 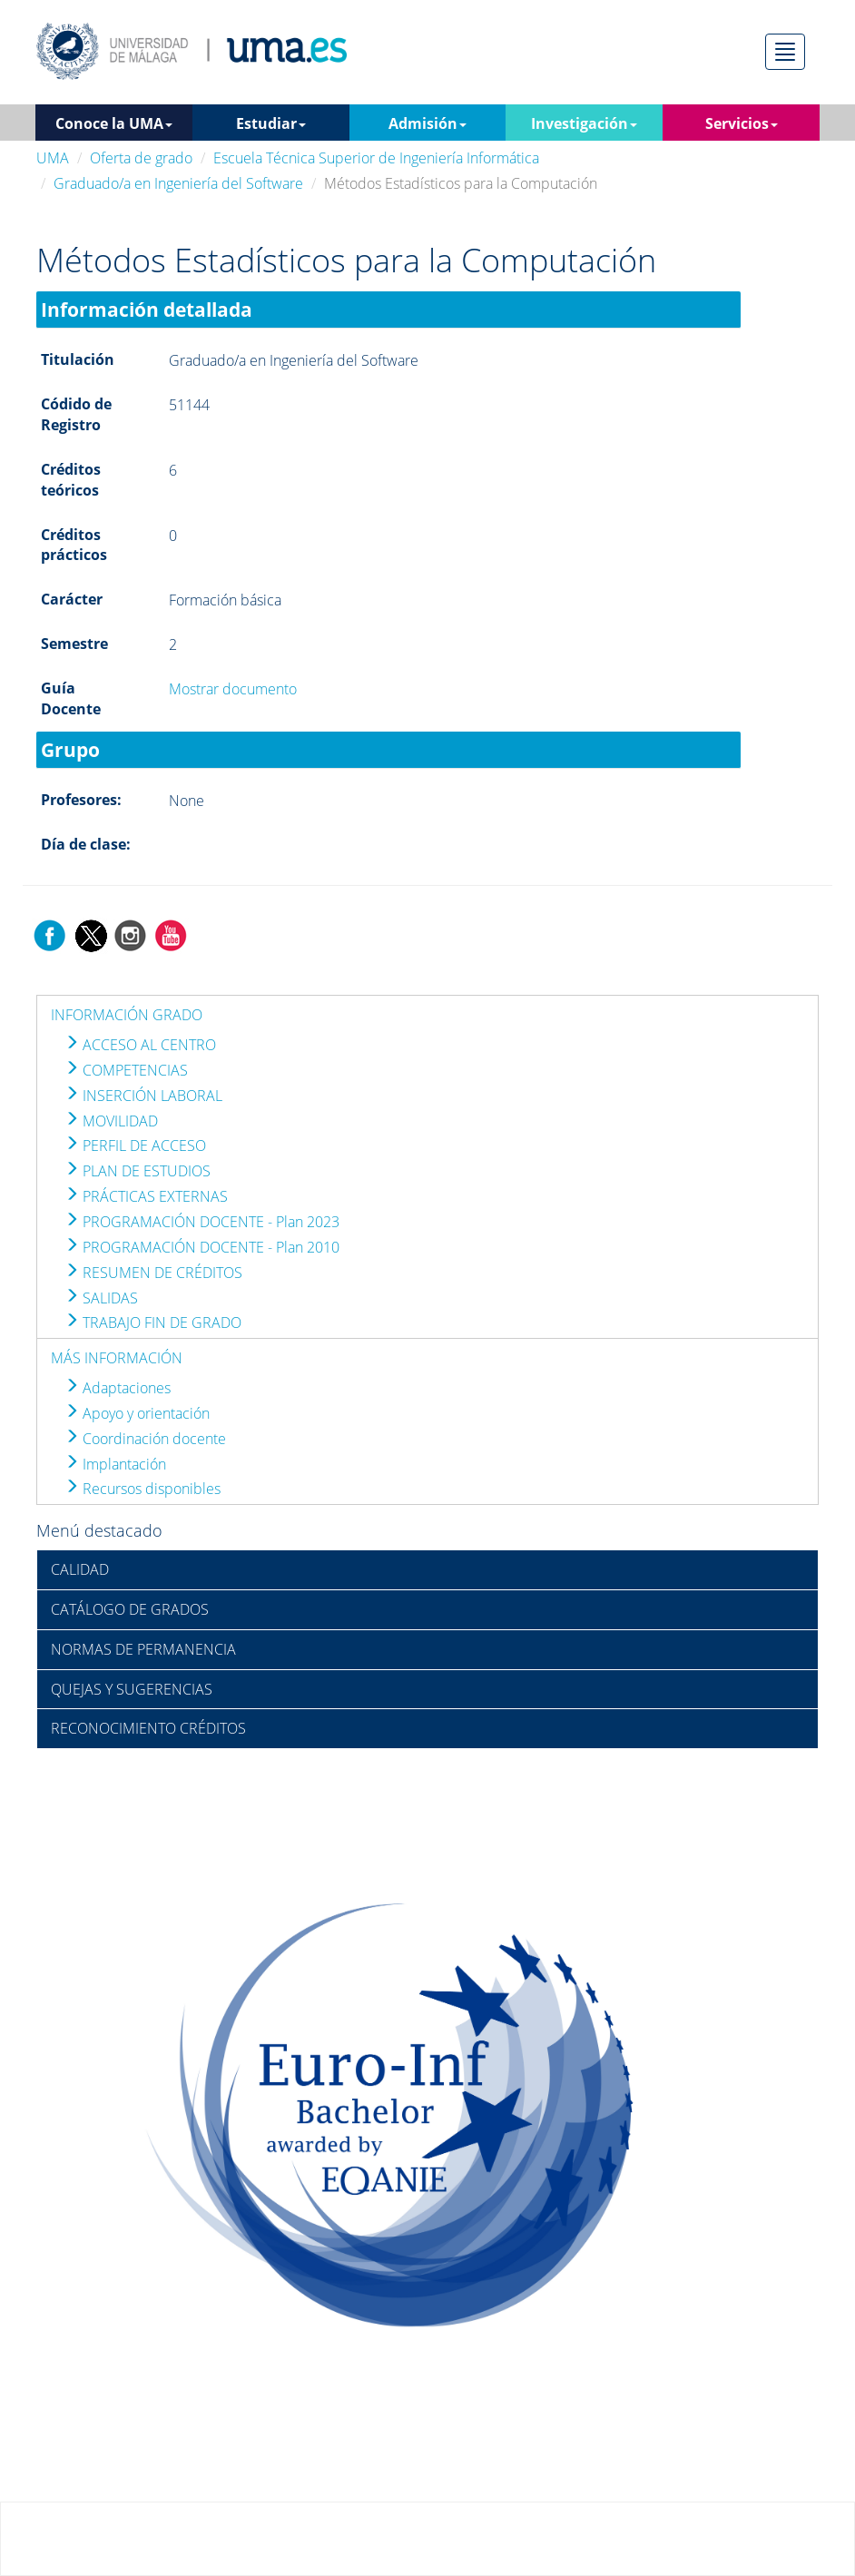 I want to click on Escuela Técnica Superior de Ingeniería Informática, so click(x=376, y=158).